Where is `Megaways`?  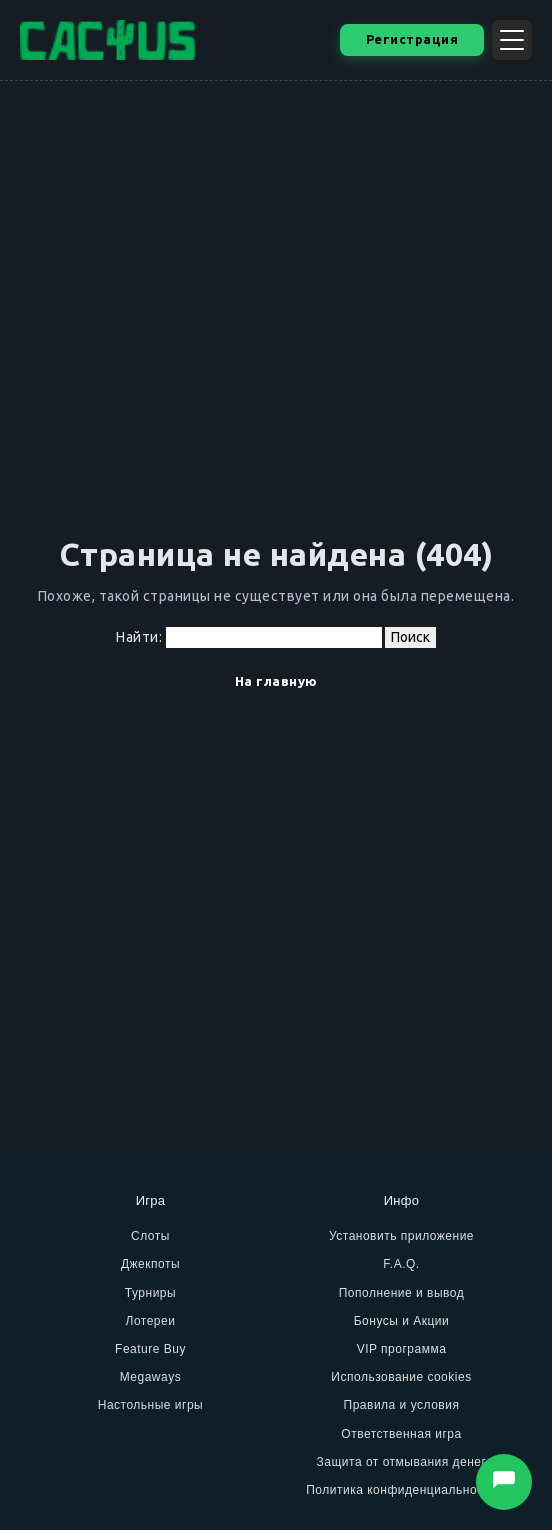 Megaways is located at coordinates (150, 1377).